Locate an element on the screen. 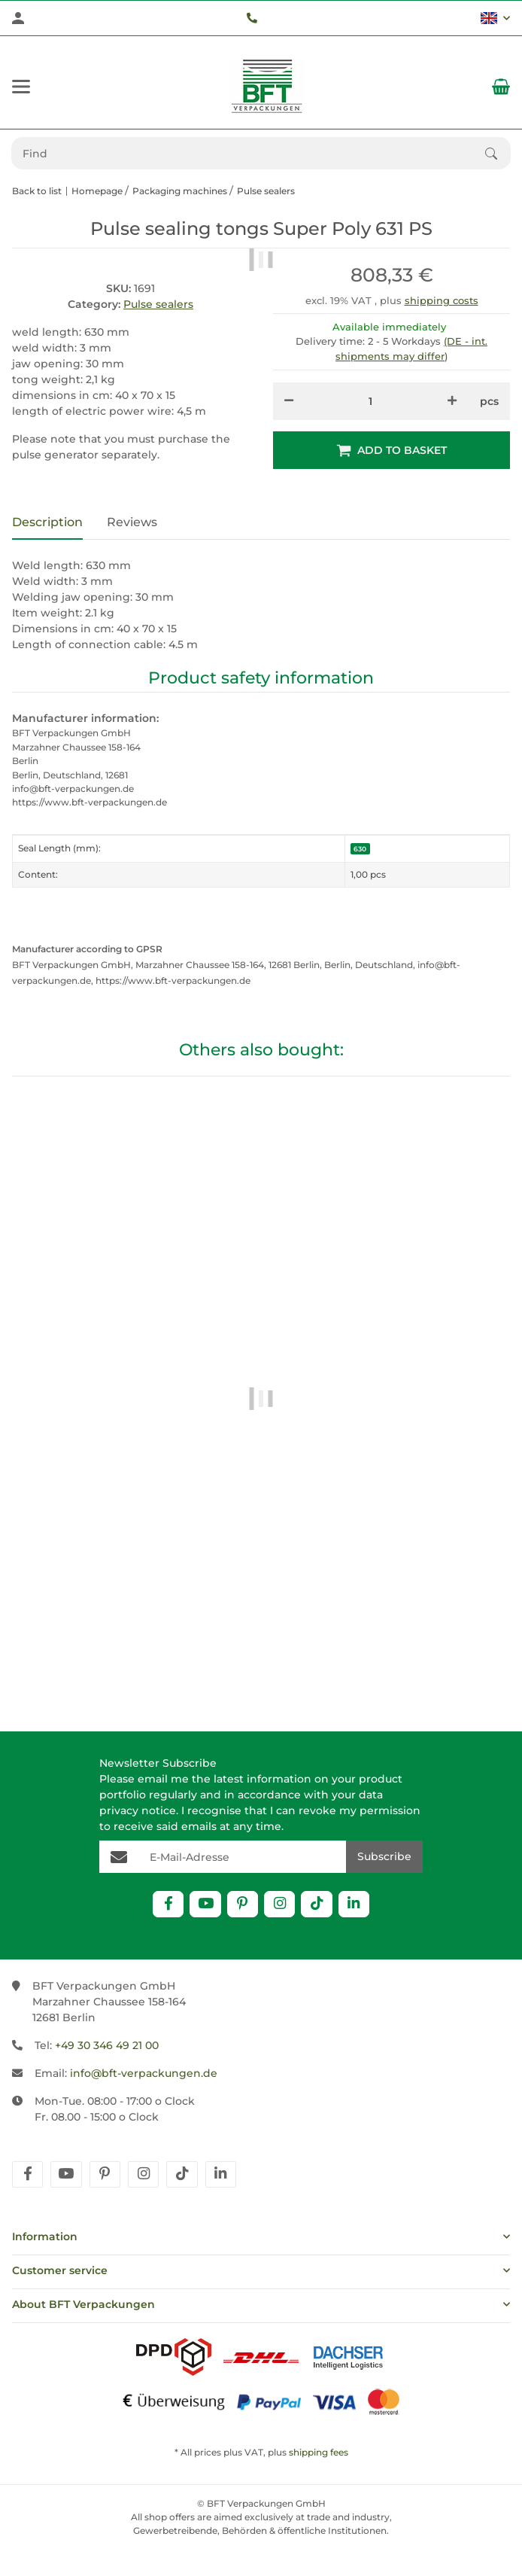 This screenshot has width=522, height=2576. +49 30 346 49 21 00 is located at coordinates (107, 2045).